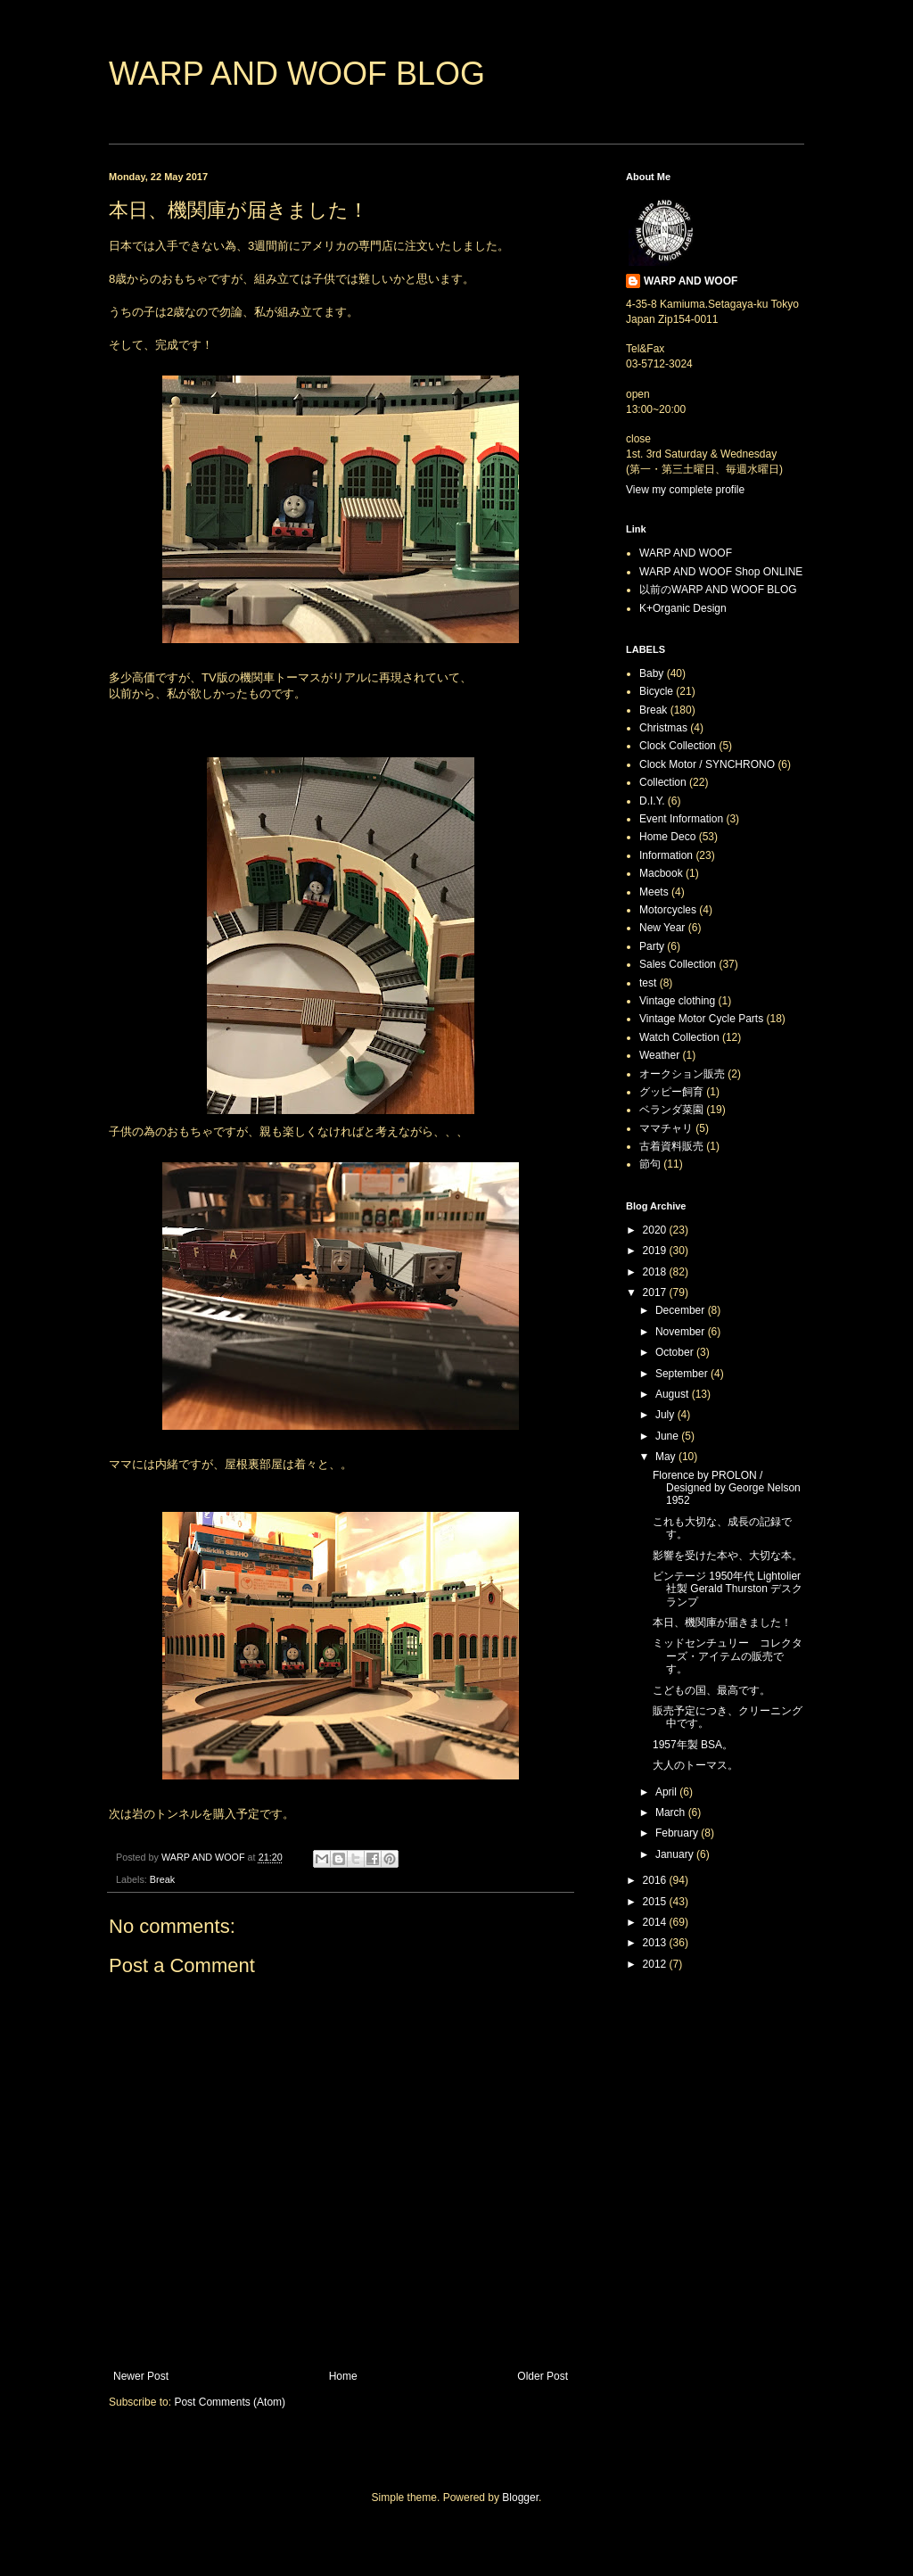 Image resolution: width=913 pixels, height=2576 pixels. Describe the element at coordinates (666, 855) in the screenshot. I see `Information` at that location.